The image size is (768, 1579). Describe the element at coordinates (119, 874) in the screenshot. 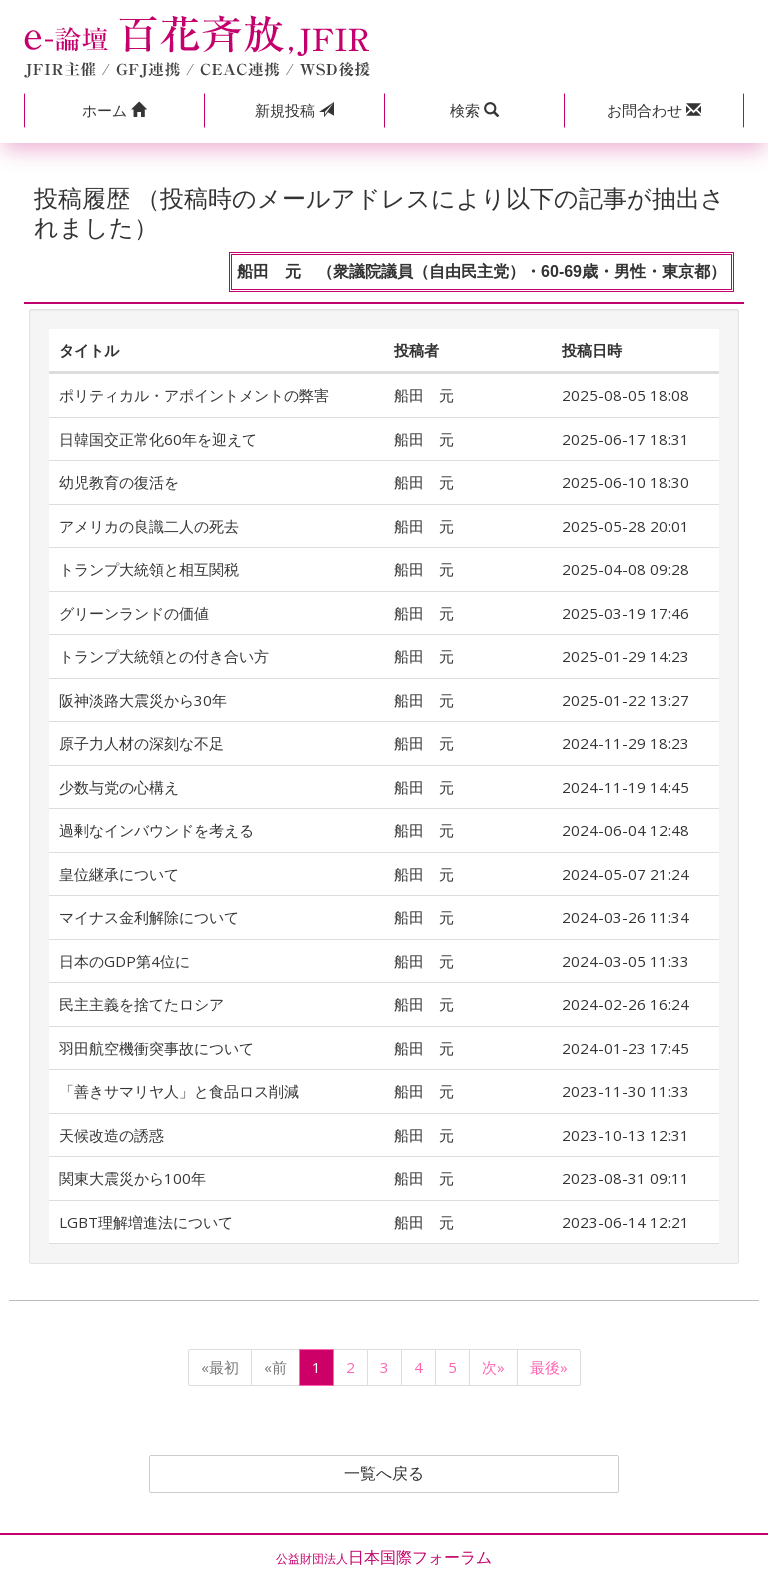

I see `皇位継承について` at that location.